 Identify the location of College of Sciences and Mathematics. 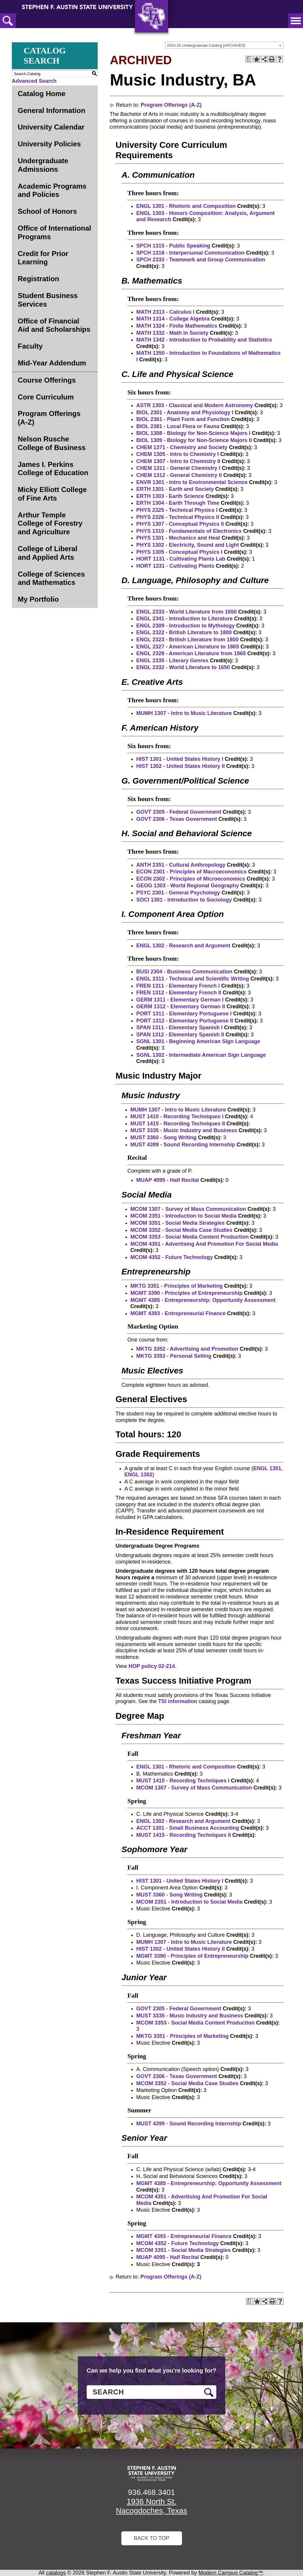
(51, 578).